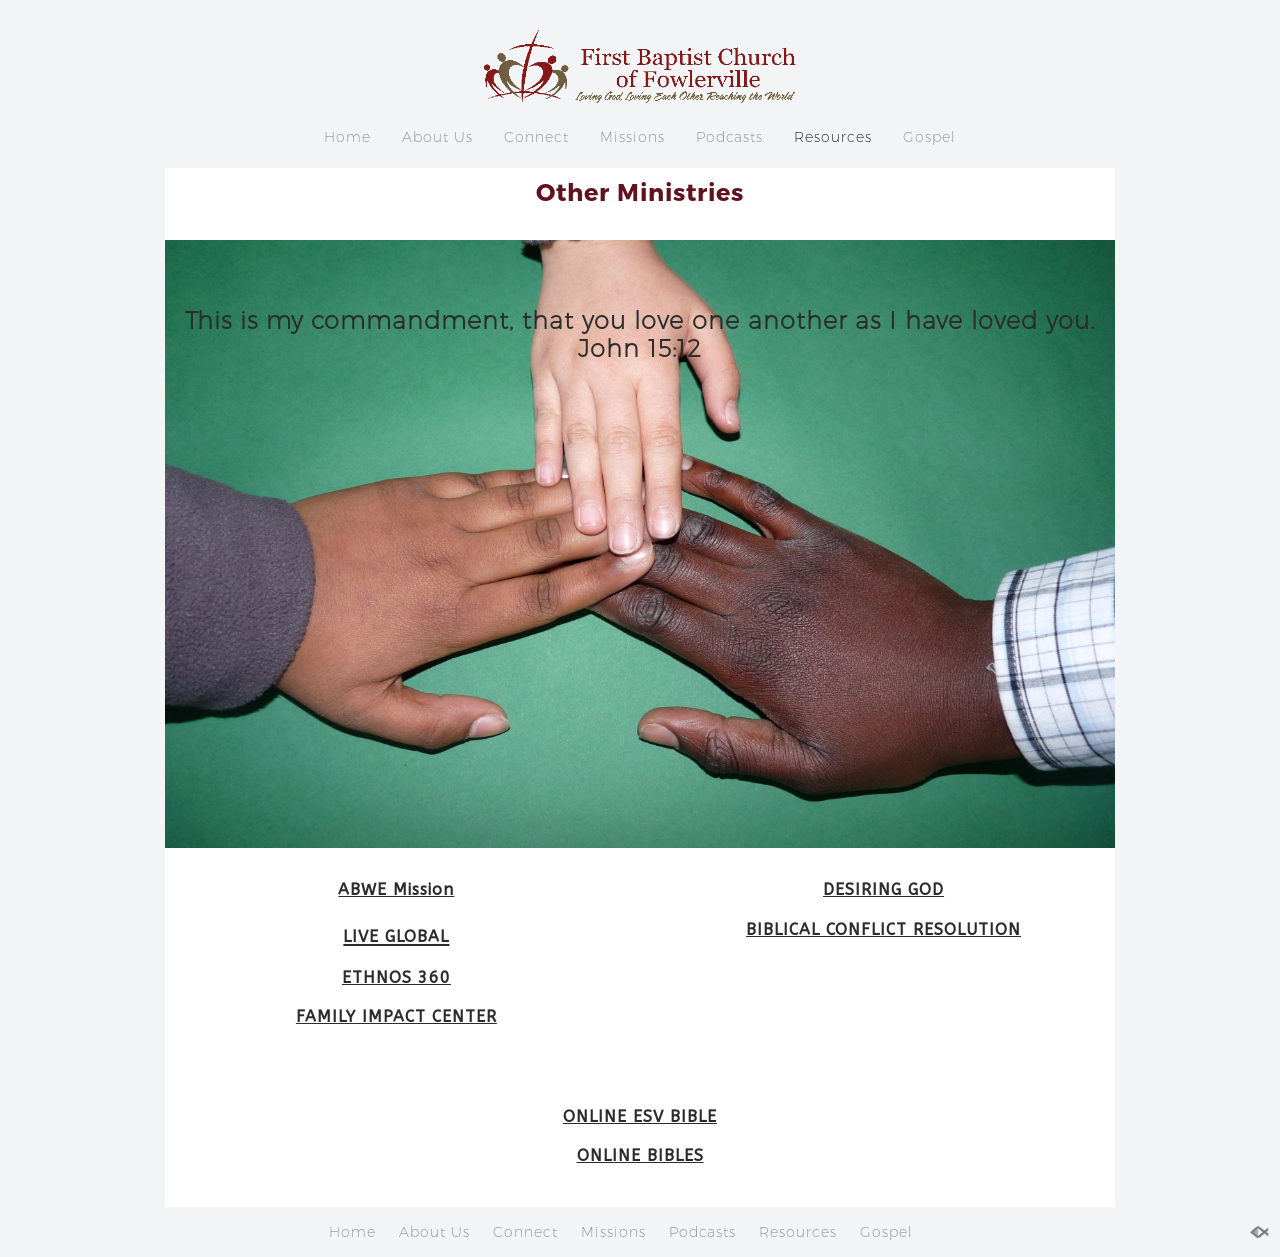  What do you see at coordinates (640, 1155) in the screenshot?
I see `ONLINE BIBLES` at bounding box center [640, 1155].